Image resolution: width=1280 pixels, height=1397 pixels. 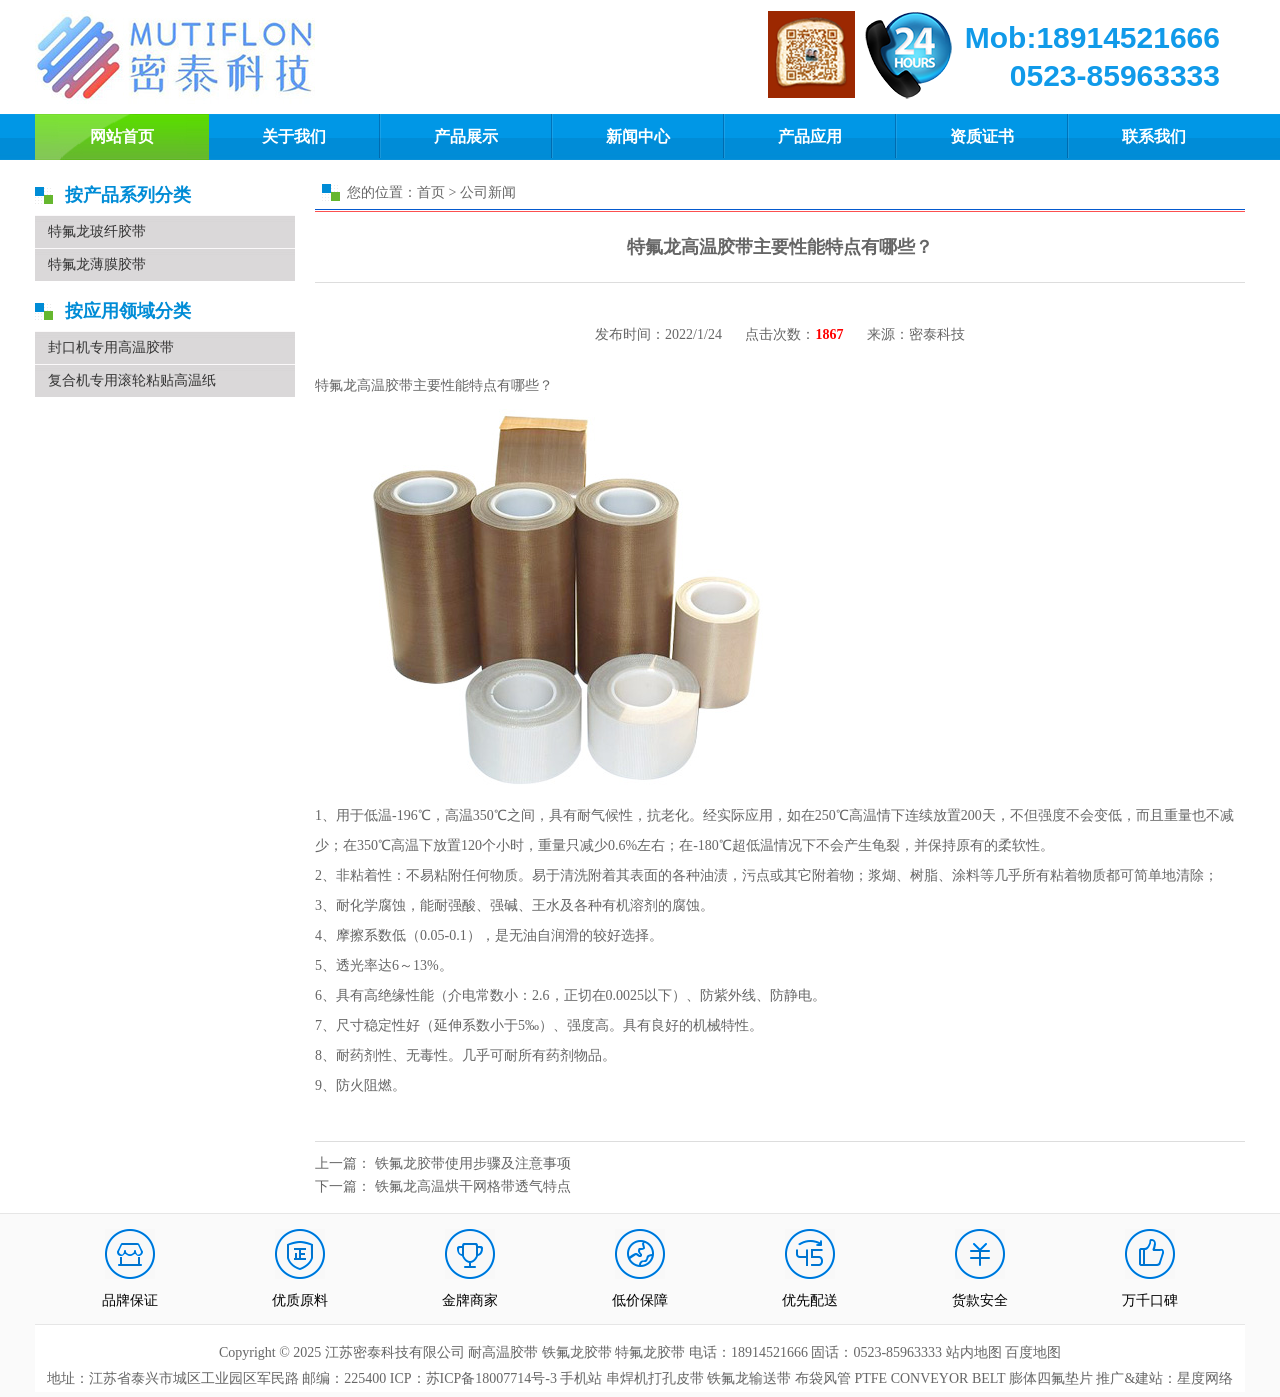 What do you see at coordinates (97, 231) in the screenshot?
I see `特氟龙玻纤胶带` at bounding box center [97, 231].